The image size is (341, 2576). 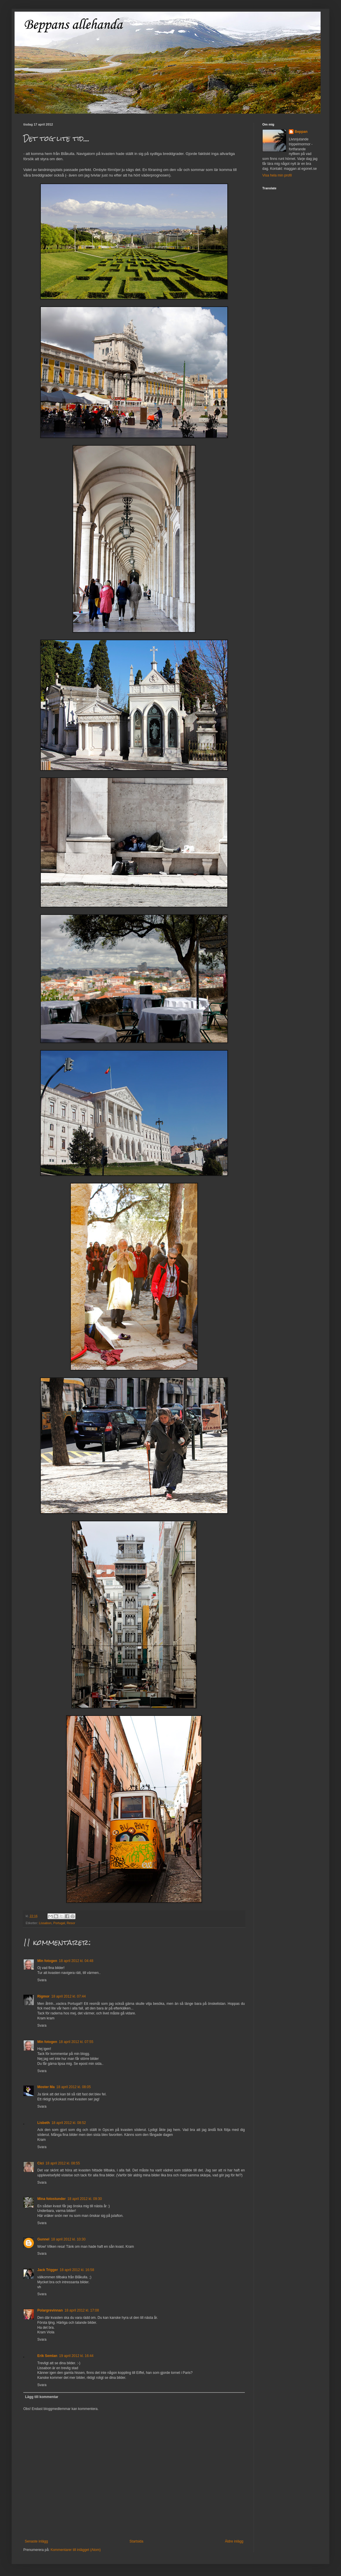 What do you see at coordinates (75, 2550) in the screenshot?
I see `Kommentarer till inlägget (Atom)` at bounding box center [75, 2550].